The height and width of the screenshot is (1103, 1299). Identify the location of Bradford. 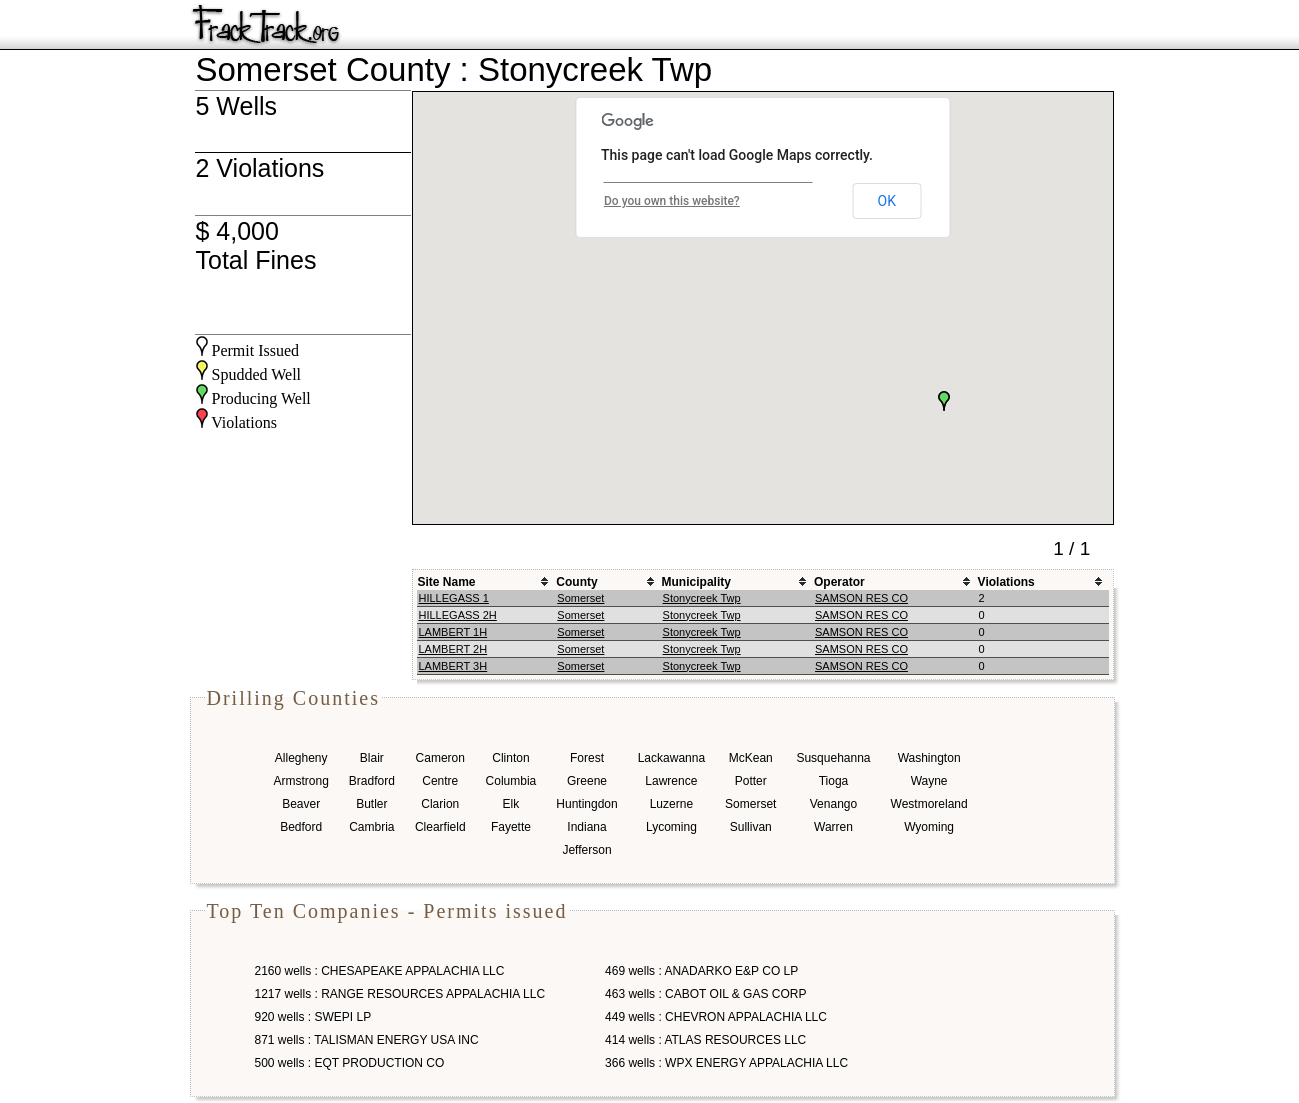
(372, 781).